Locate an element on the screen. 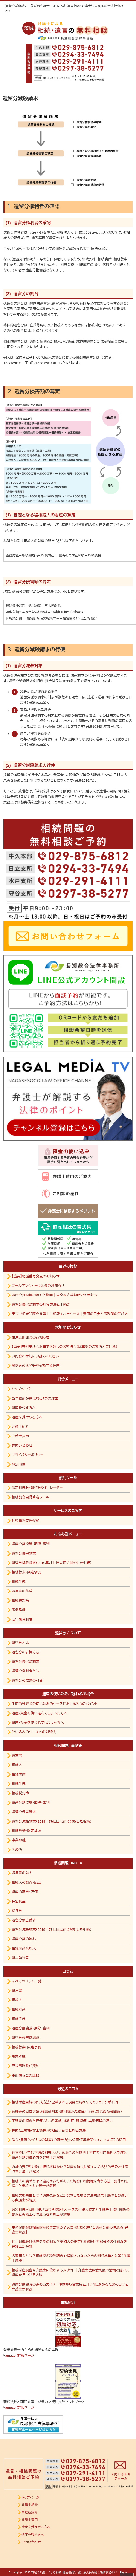  【重要】守谷支所へお車でお越しのお客様へ（駐車場のご案内とご注意） is located at coordinates (64, 1347).